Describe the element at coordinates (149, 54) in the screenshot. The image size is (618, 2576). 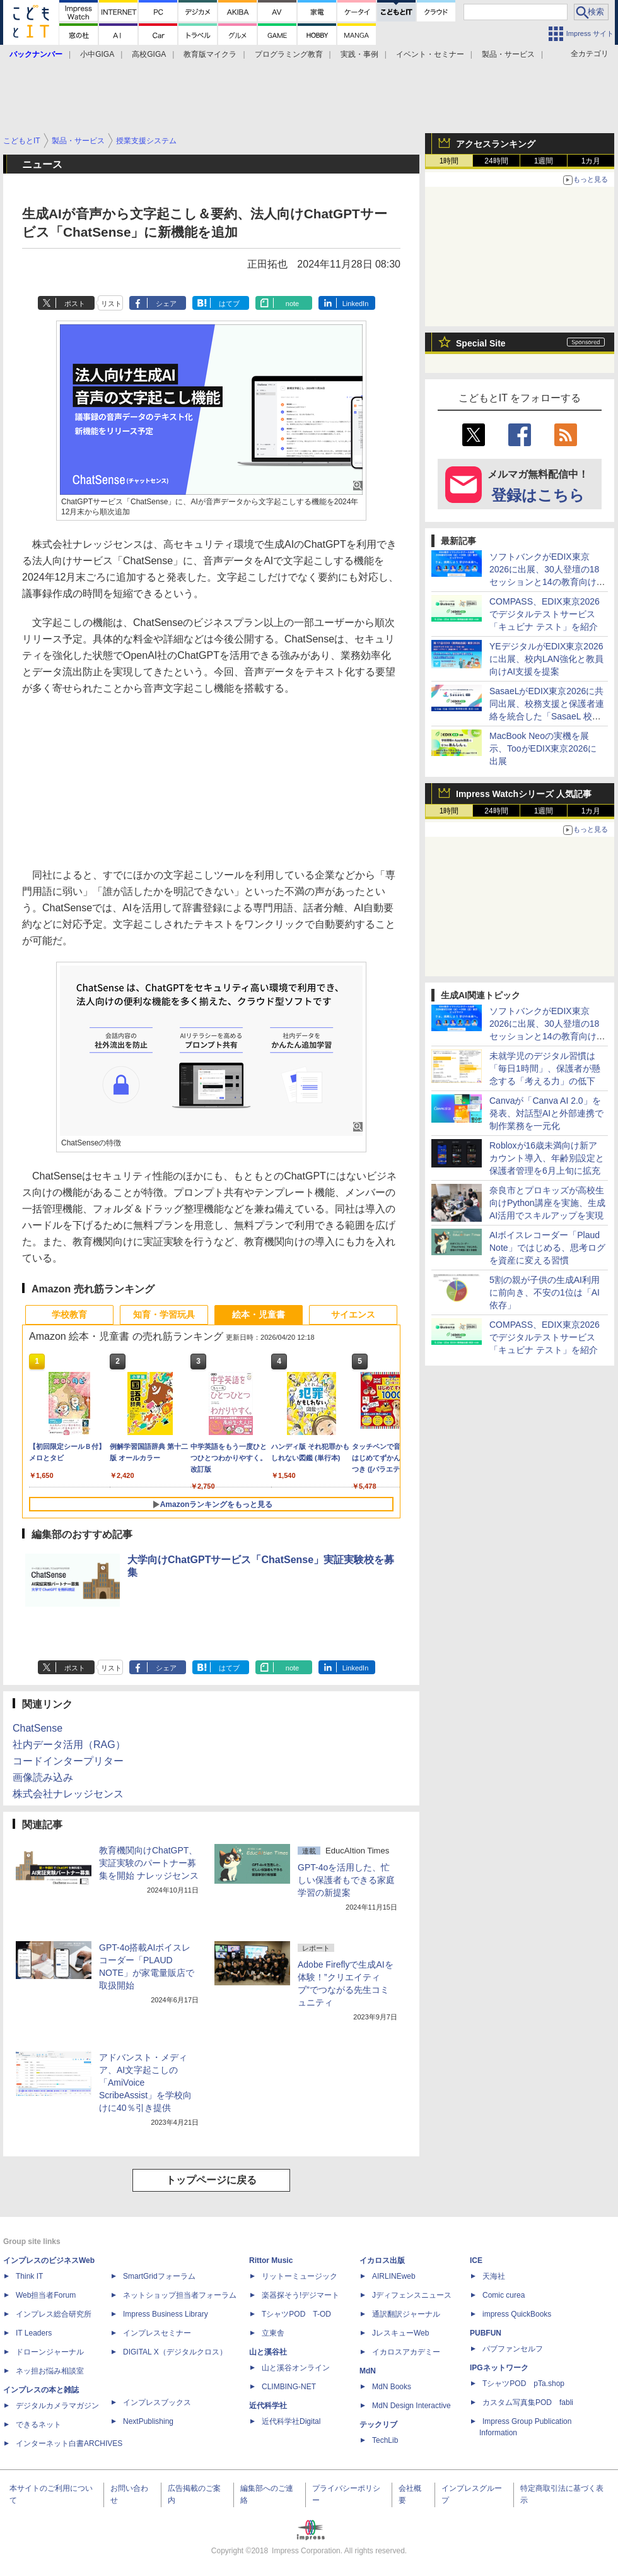
I see `高校GIGA` at that location.